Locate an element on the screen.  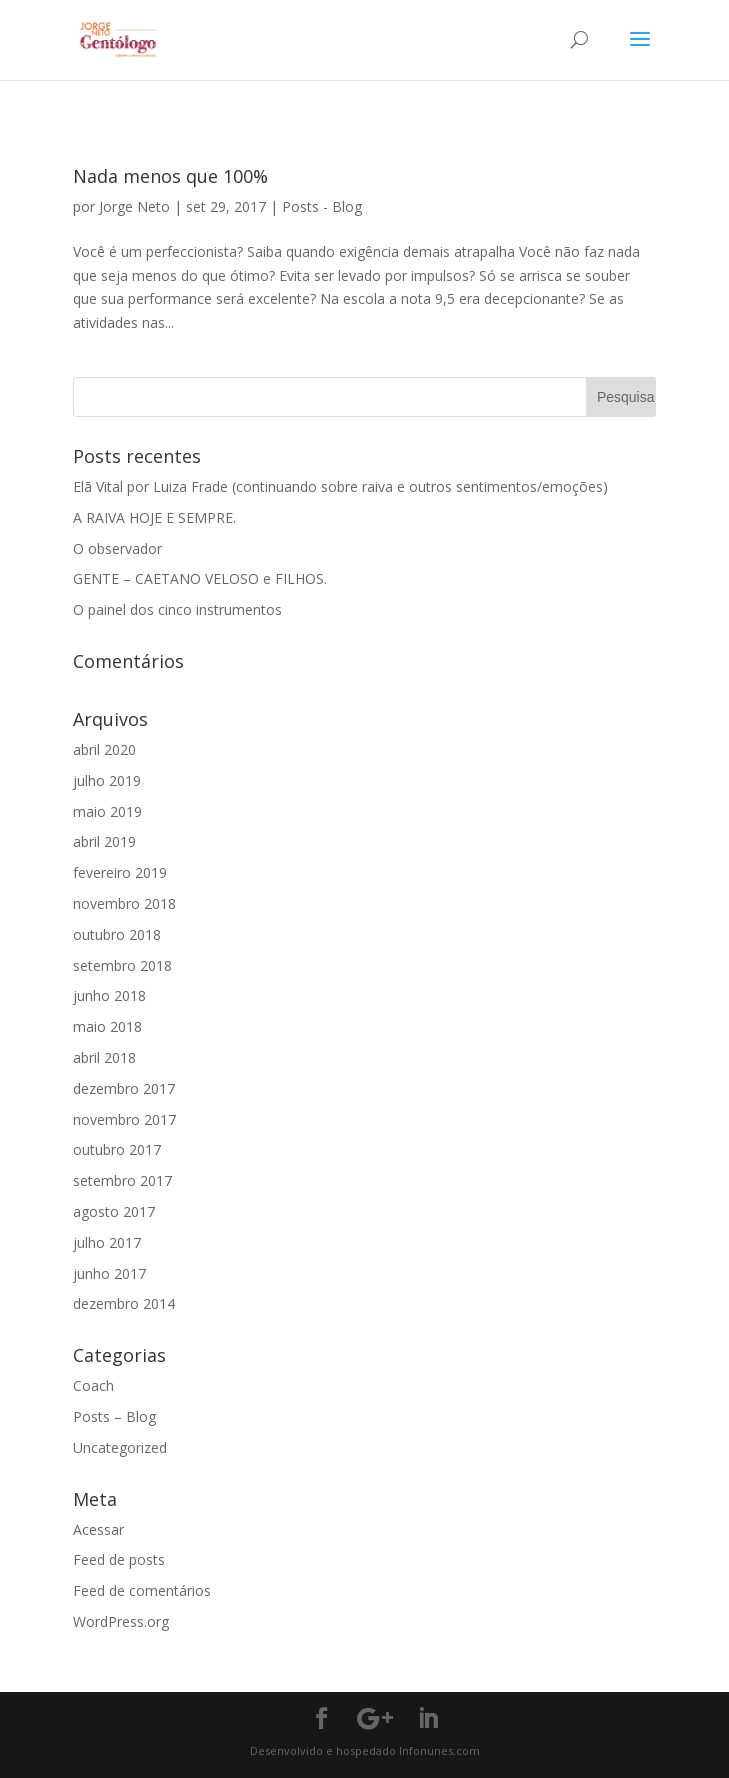
julho 2019 is located at coordinates (107, 780).